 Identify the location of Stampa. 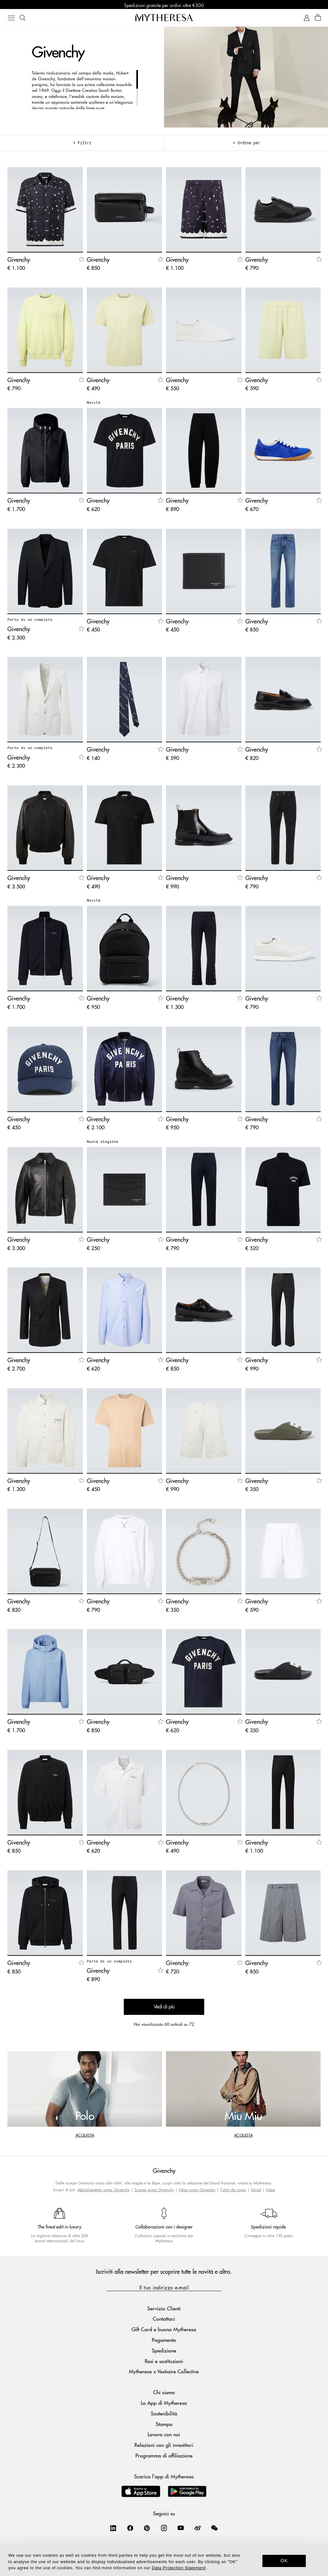
(164, 2425).